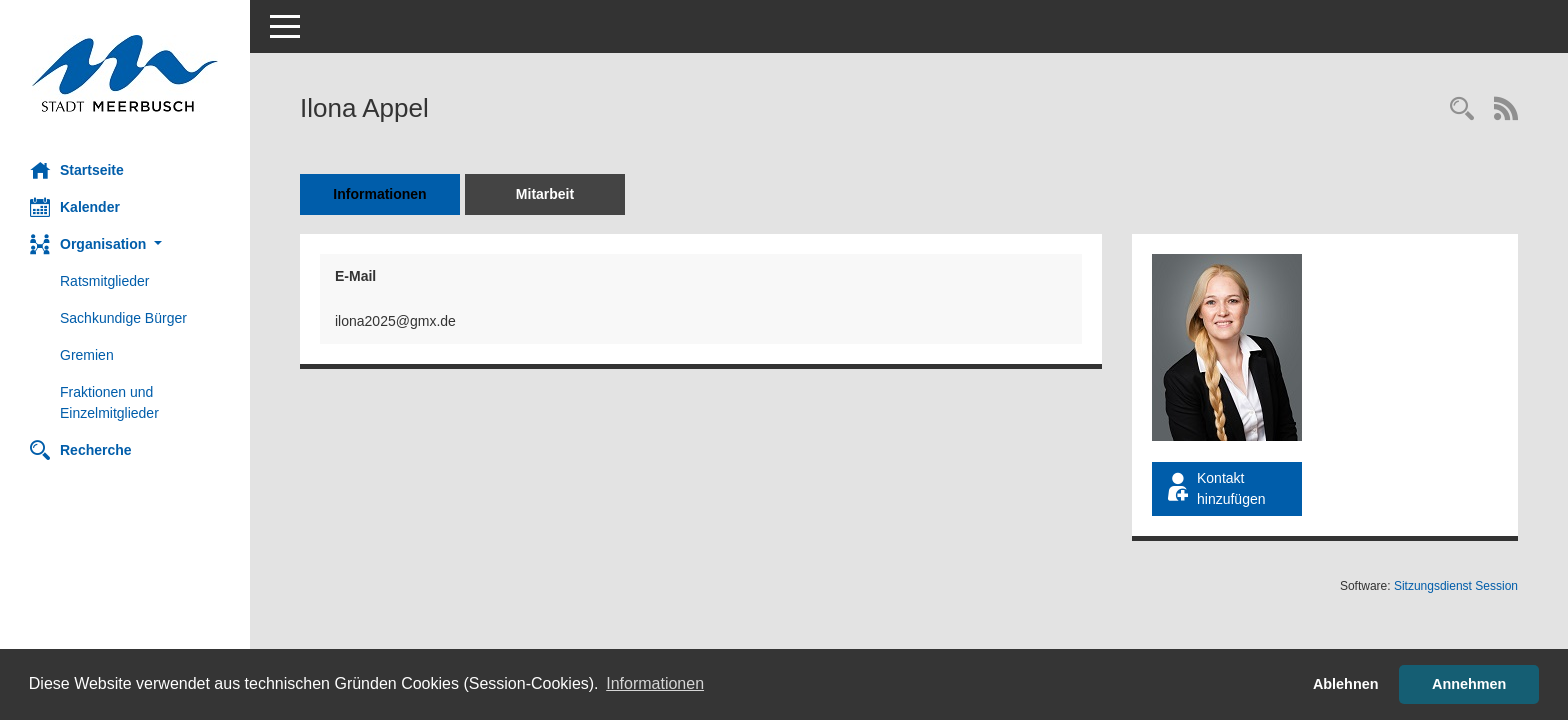 This screenshot has height=720, width=1568. Describe the element at coordinates (1346, 684) in the screenshot. I see `Ablehnen [button]` at that location.